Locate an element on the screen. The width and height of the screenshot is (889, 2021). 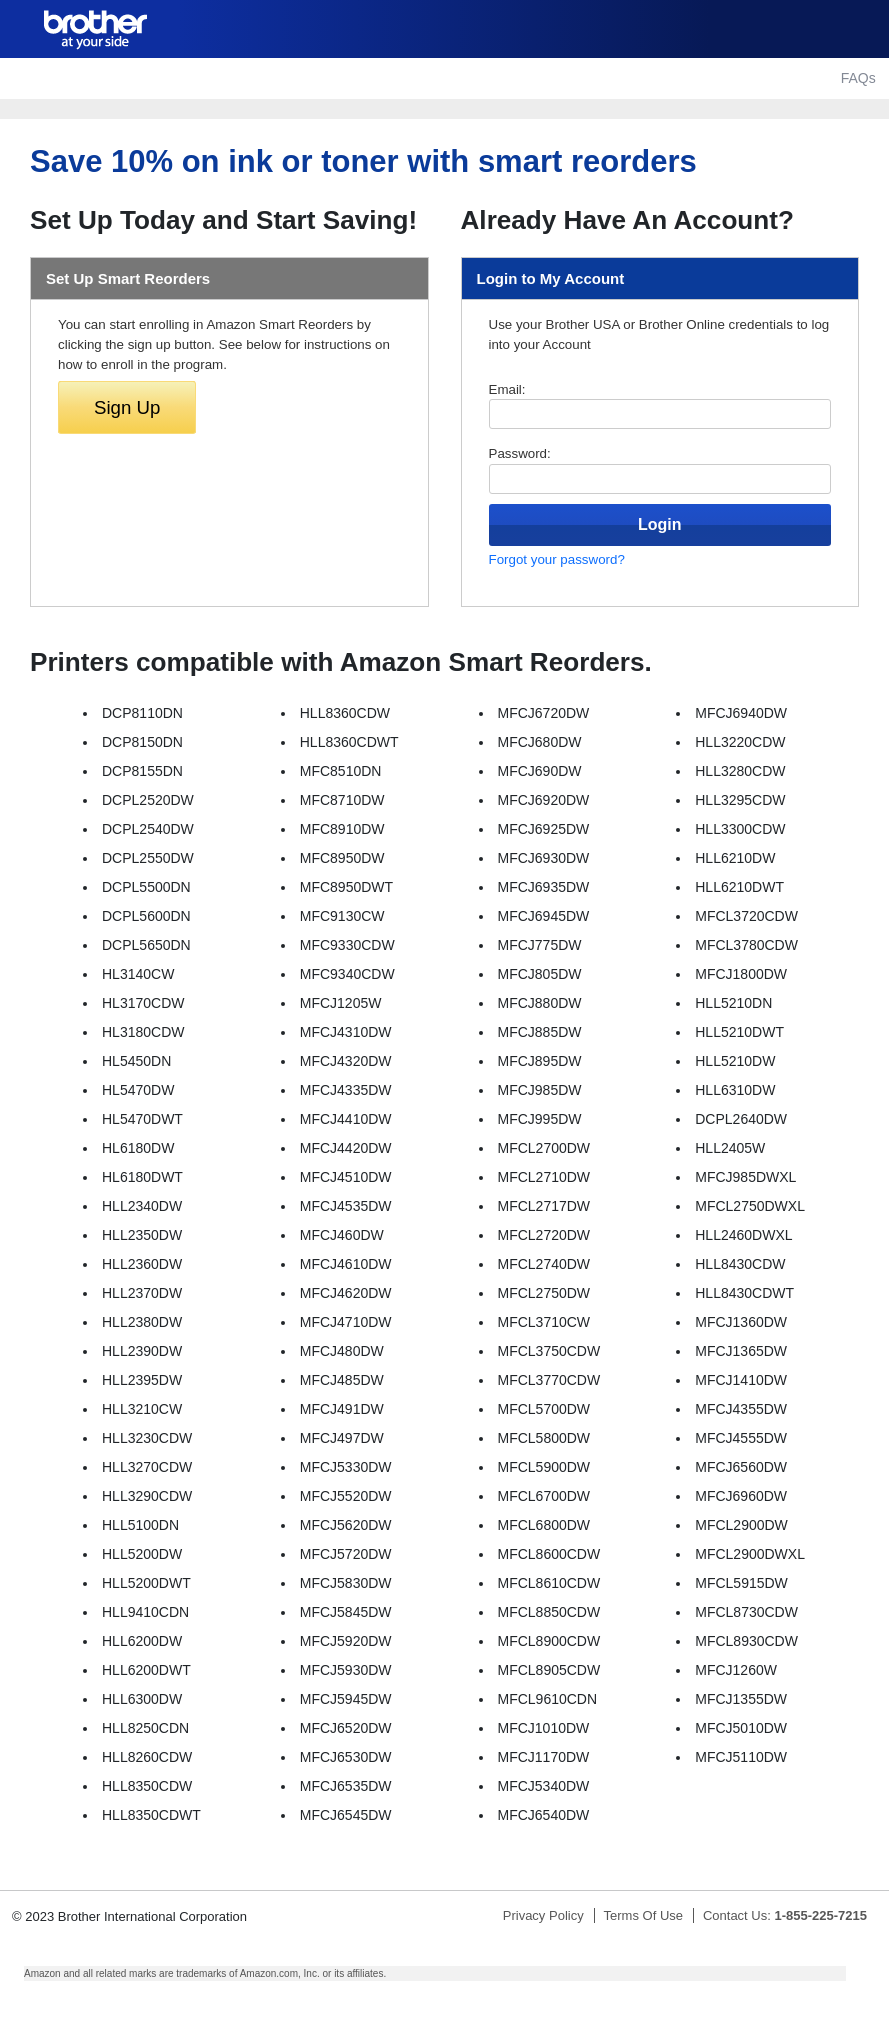
Forgot your password? is located at coordinates (557, 559).